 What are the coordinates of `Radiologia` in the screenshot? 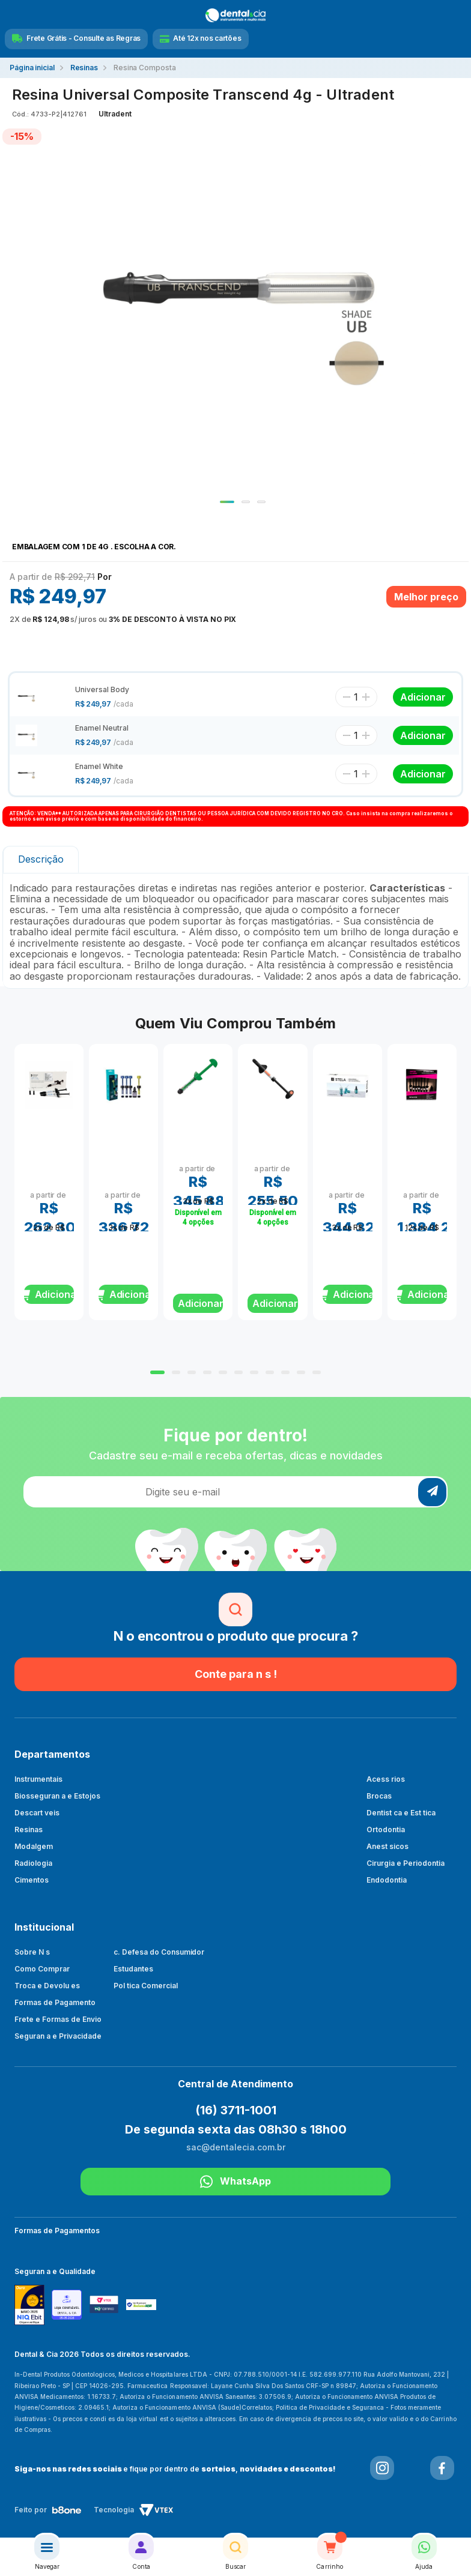 It's located at (33, 1863).